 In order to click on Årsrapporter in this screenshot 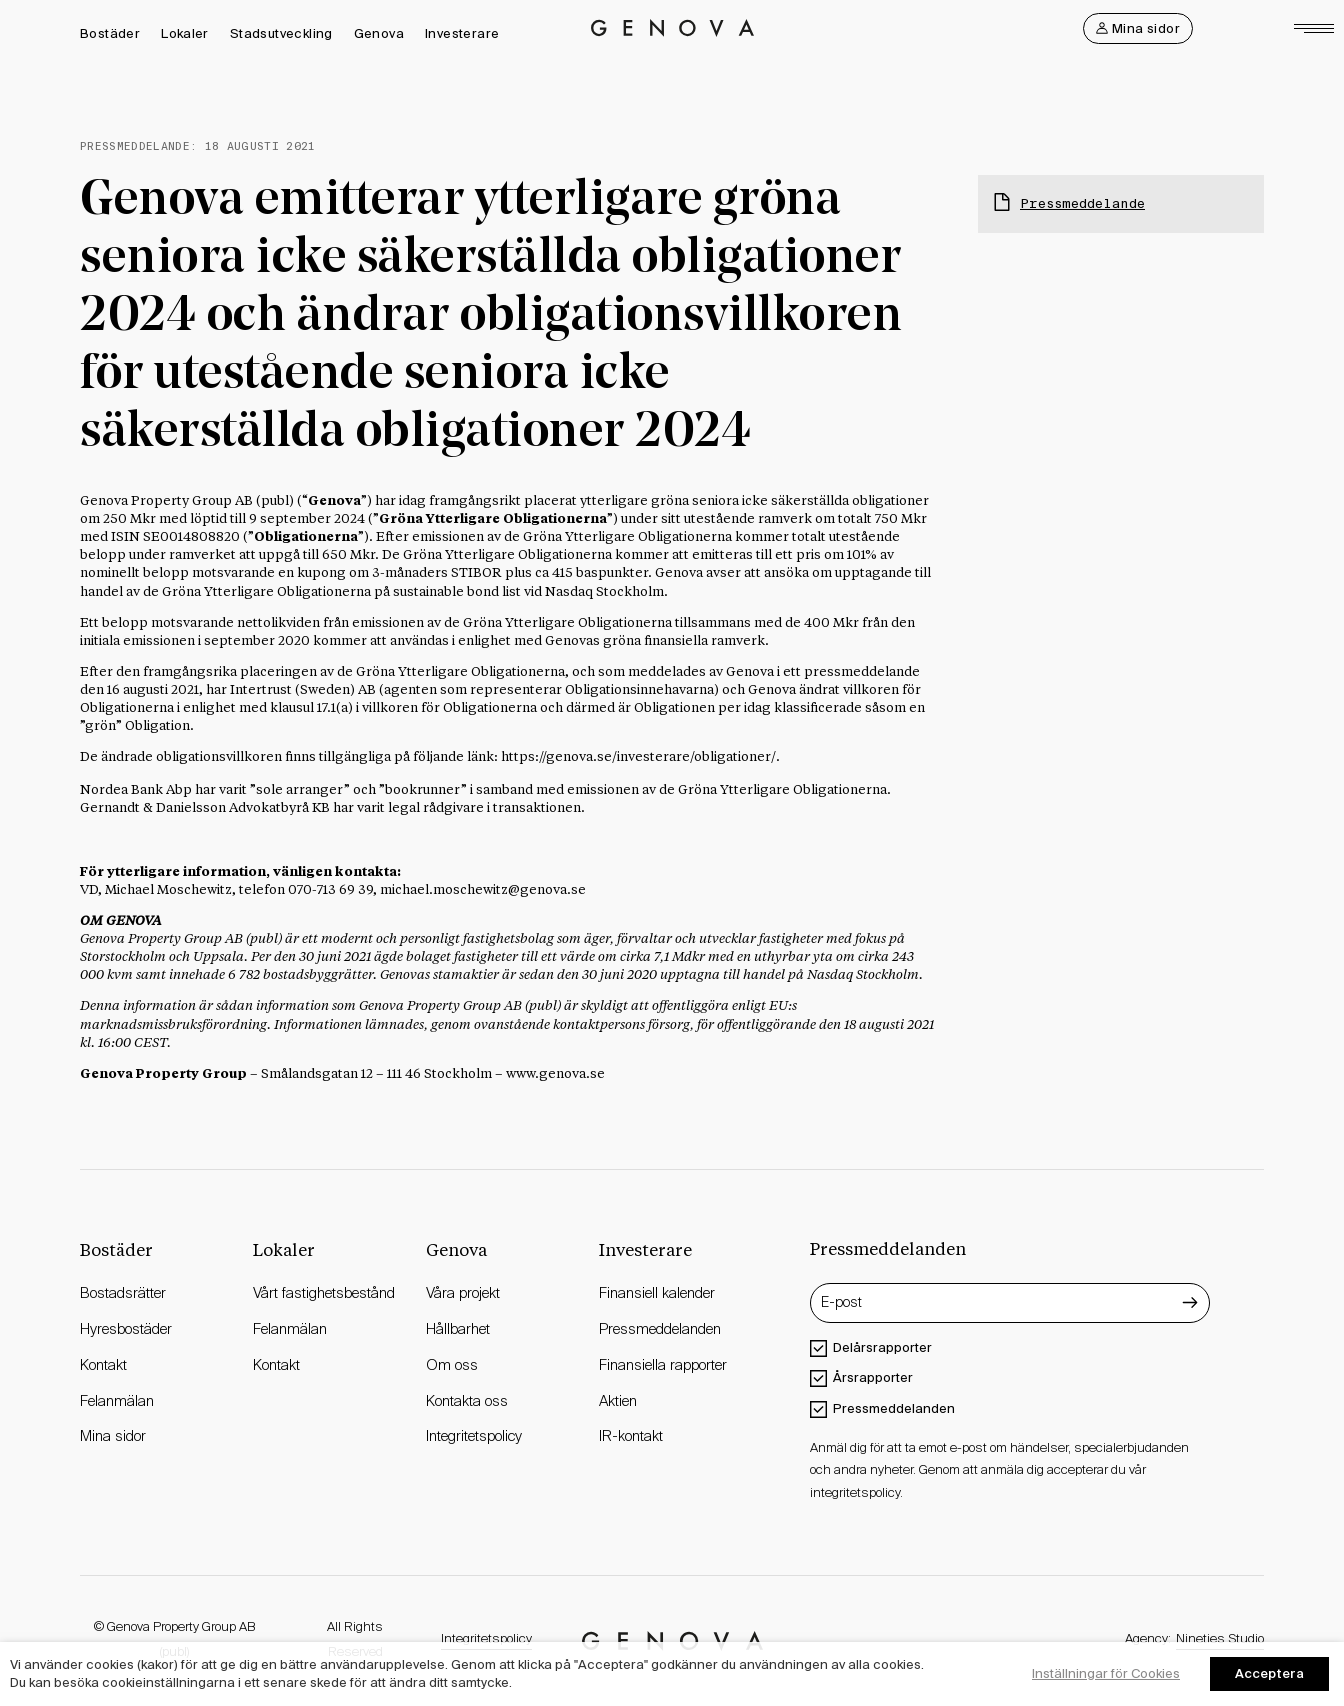, I will do `click(873, 1377)`.